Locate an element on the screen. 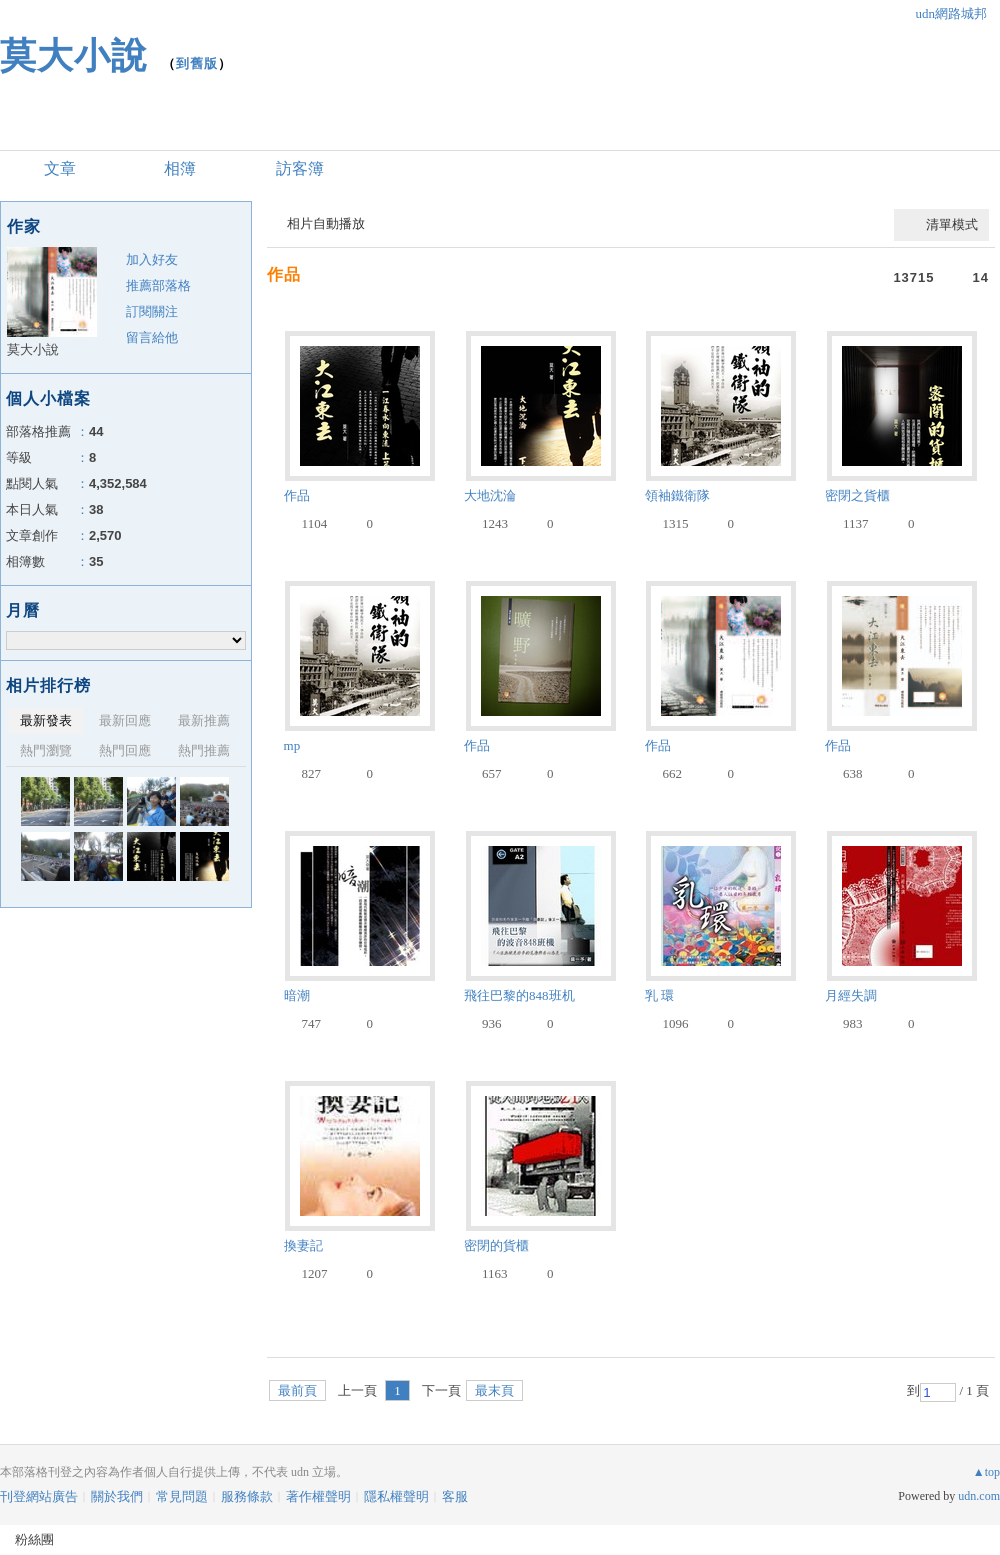 Image resolution: width=1000 pixels, height=1555 pixels. ▲top is located at coordinates (986, 1472).